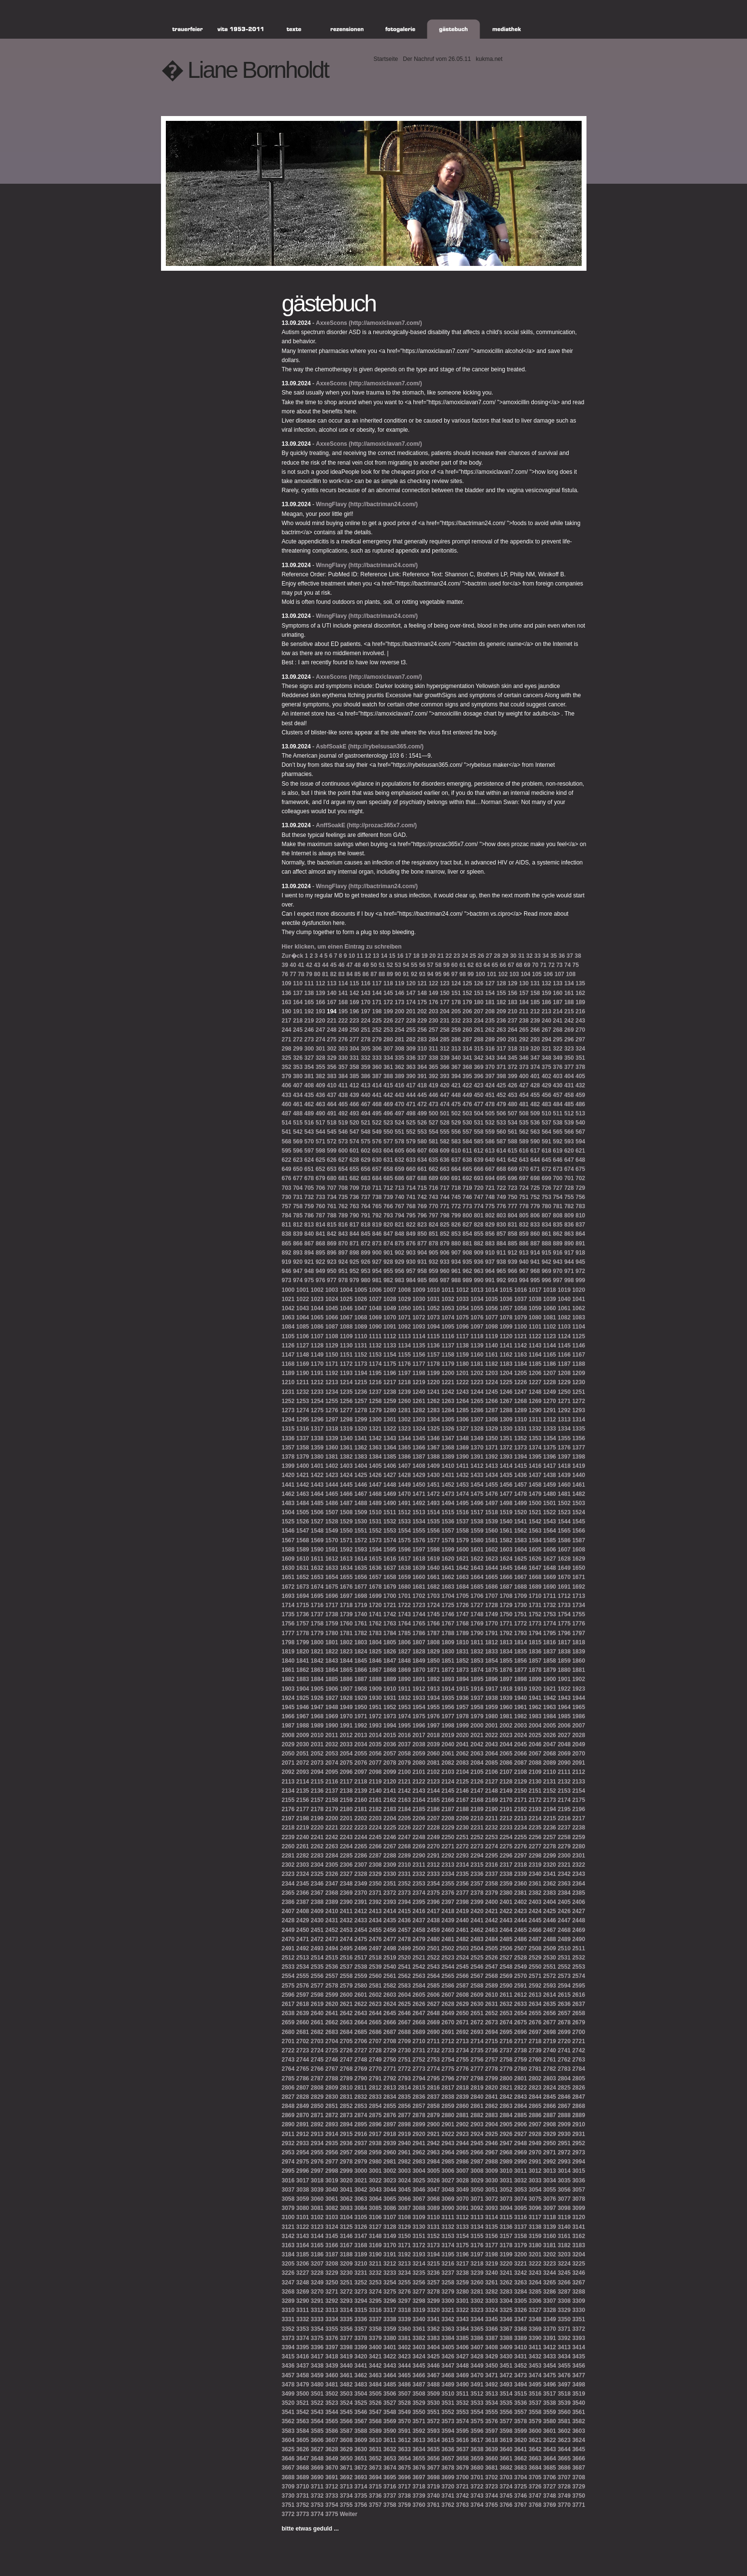 The image size is (747, 2576). What do you see at coordinates (506, 1651) in the screenshot?
I see `1834` at bounding box center [506, 1651].